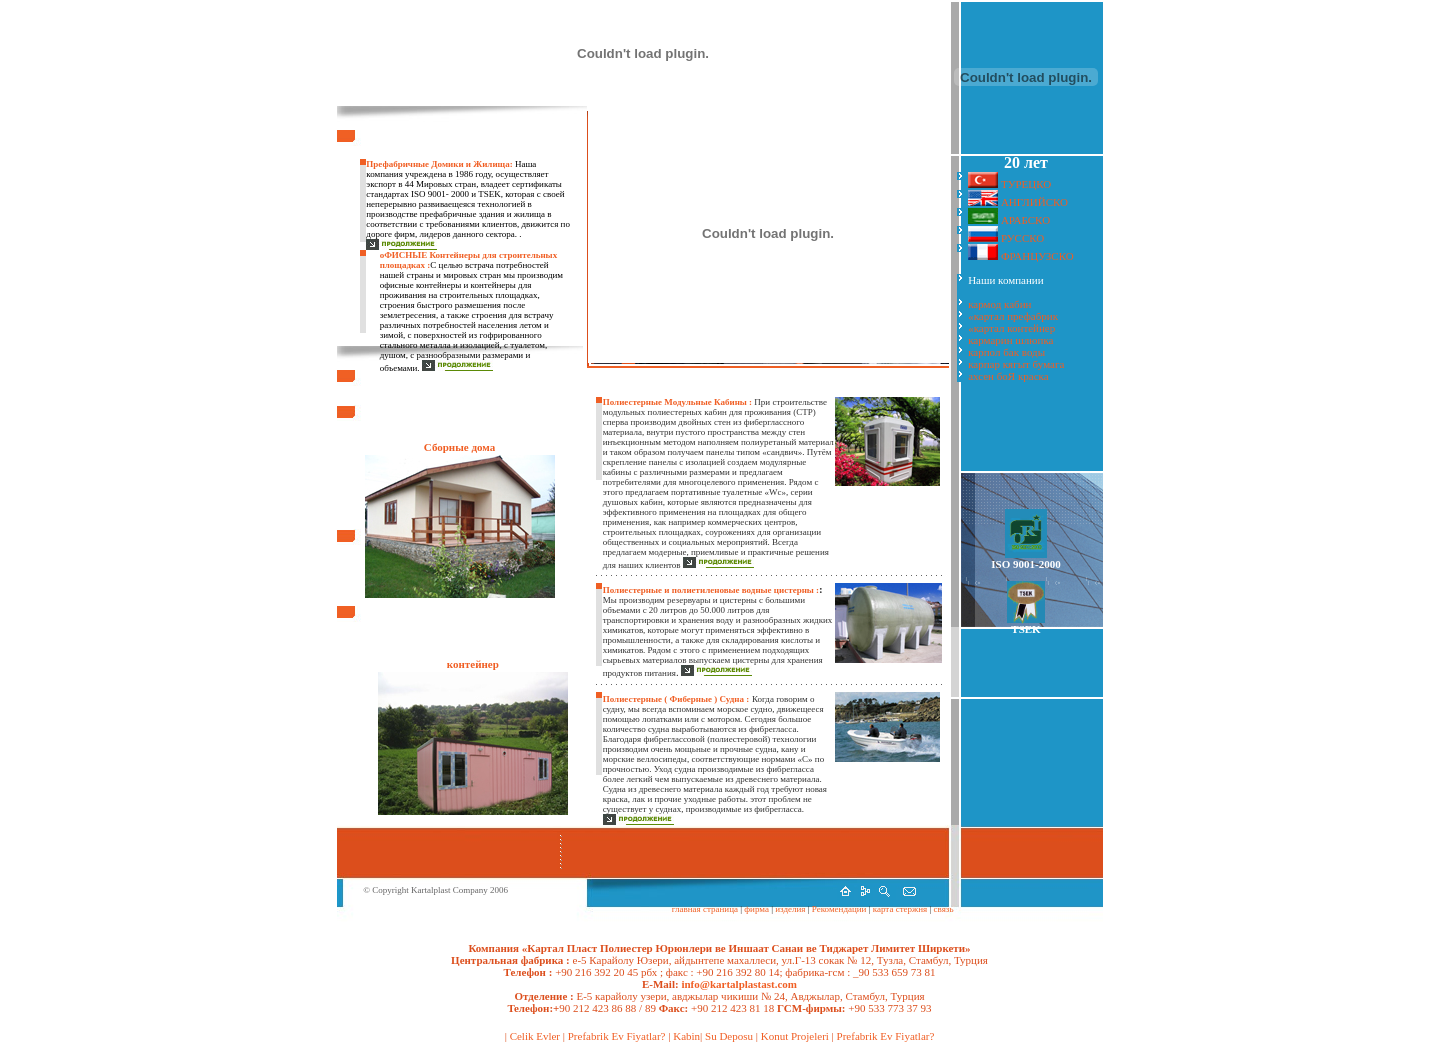 The image size is (1440, 1042). I want to click on Konut Projeleri, so click(795, 1036).